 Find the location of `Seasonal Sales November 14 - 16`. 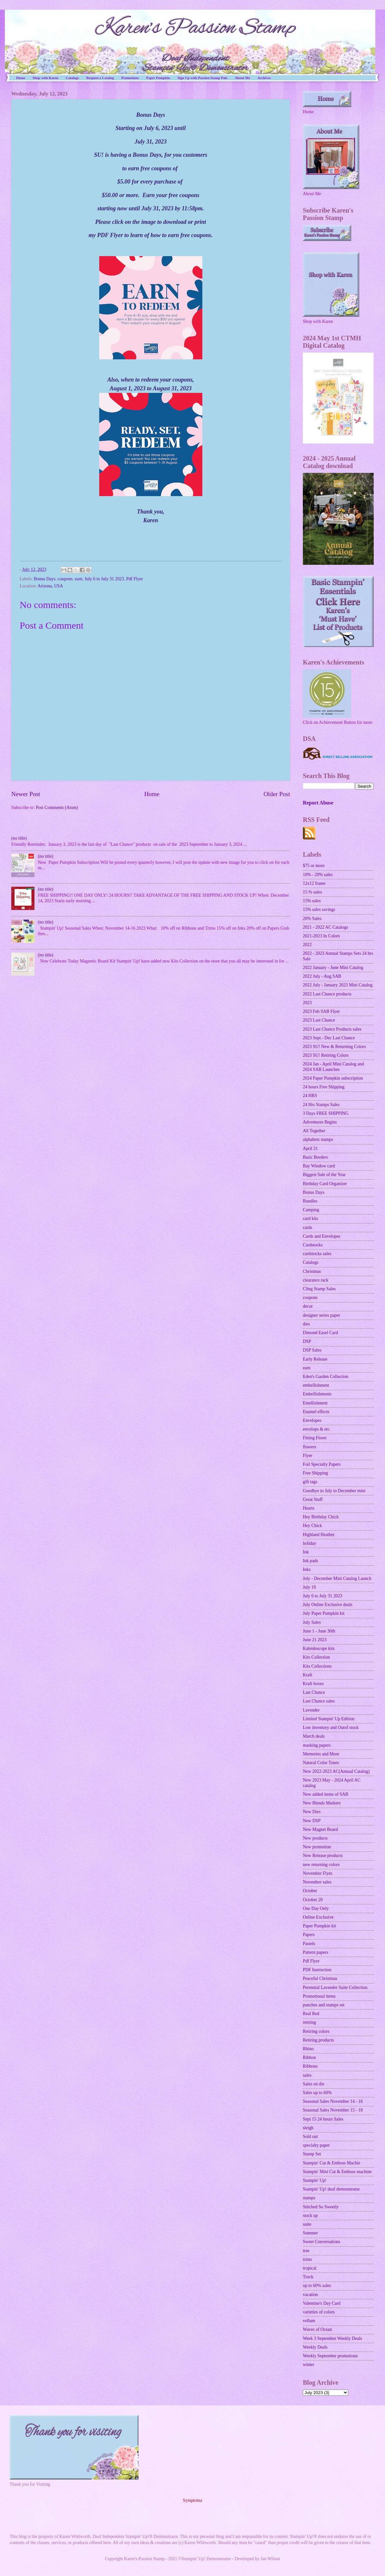

Seasonal Sales November 14 - 16 is located at coordinates (333, 2101).